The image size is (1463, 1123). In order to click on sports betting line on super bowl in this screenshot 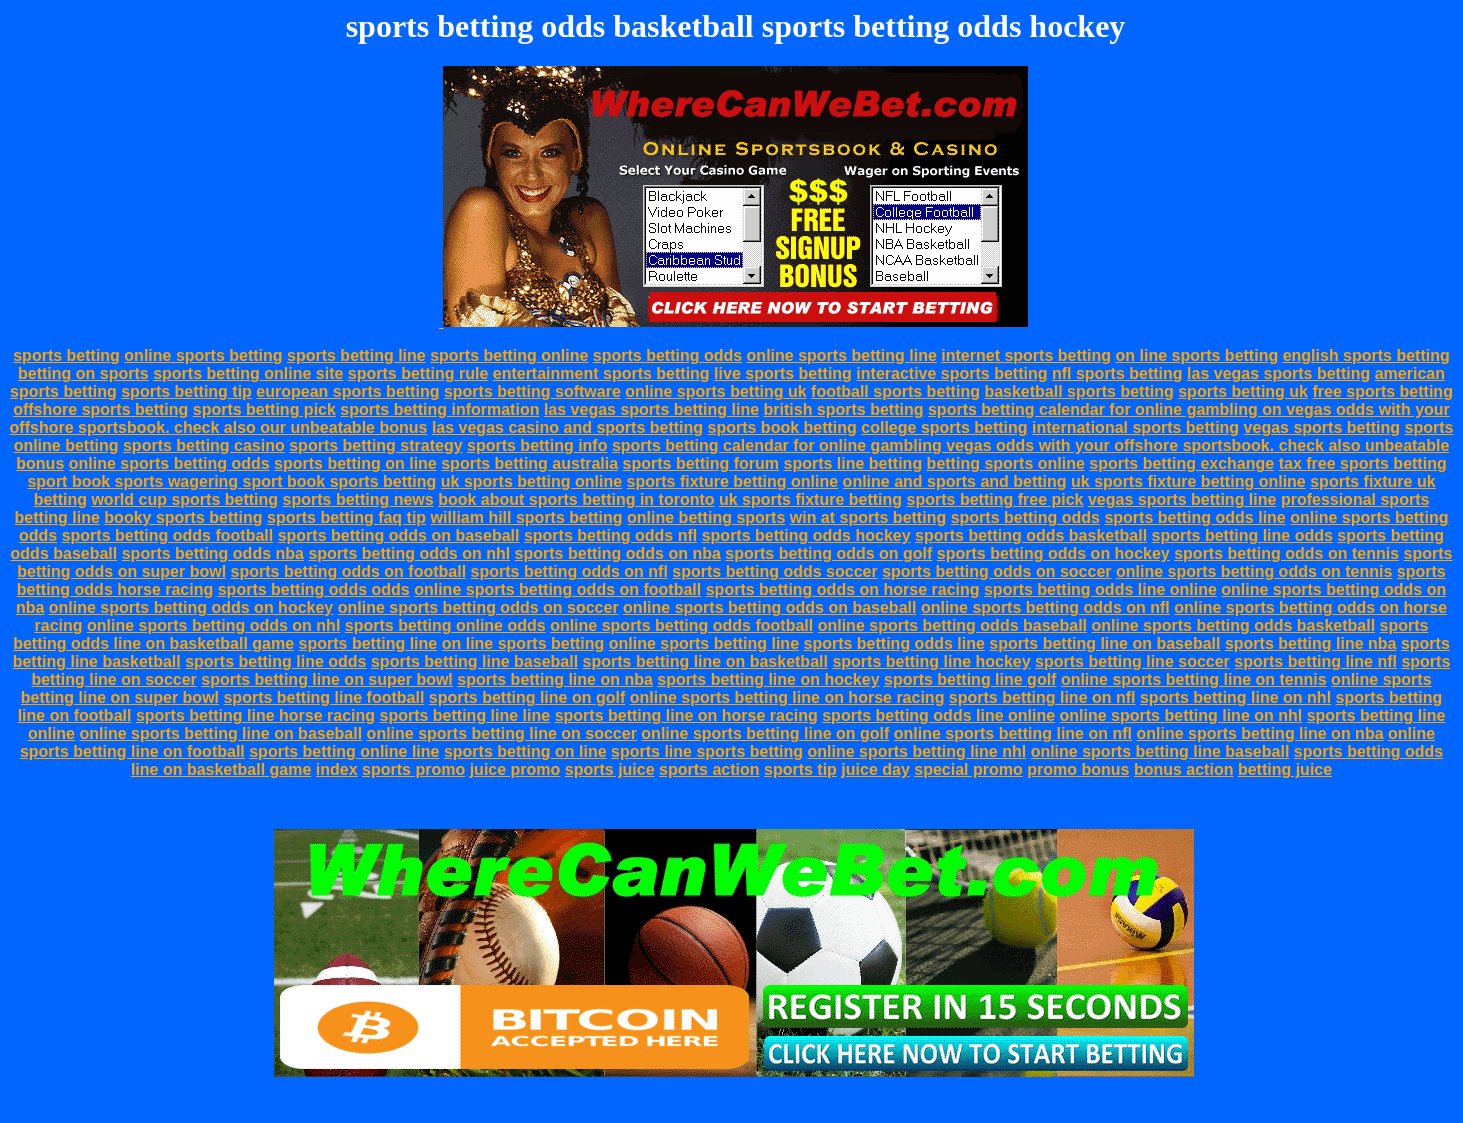, I will do `click(327, 679)`.